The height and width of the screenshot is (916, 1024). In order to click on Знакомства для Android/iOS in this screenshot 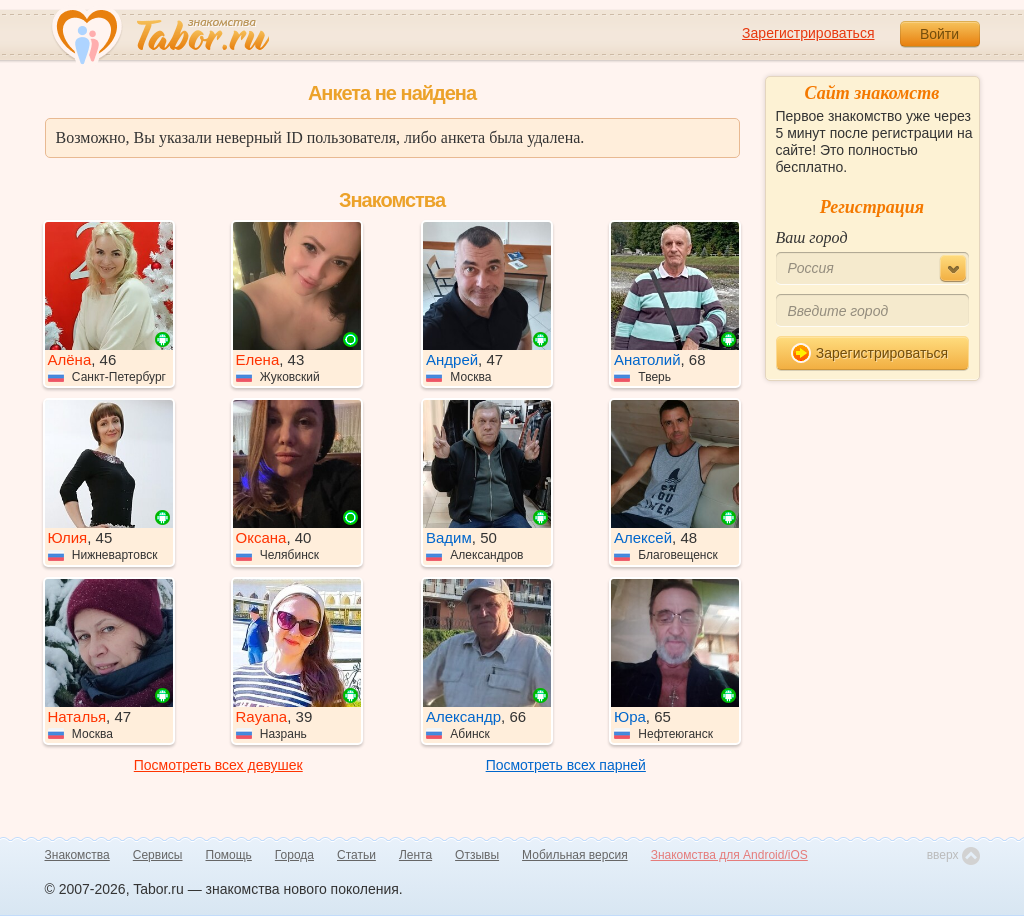, I will do `click(729, 855)`.